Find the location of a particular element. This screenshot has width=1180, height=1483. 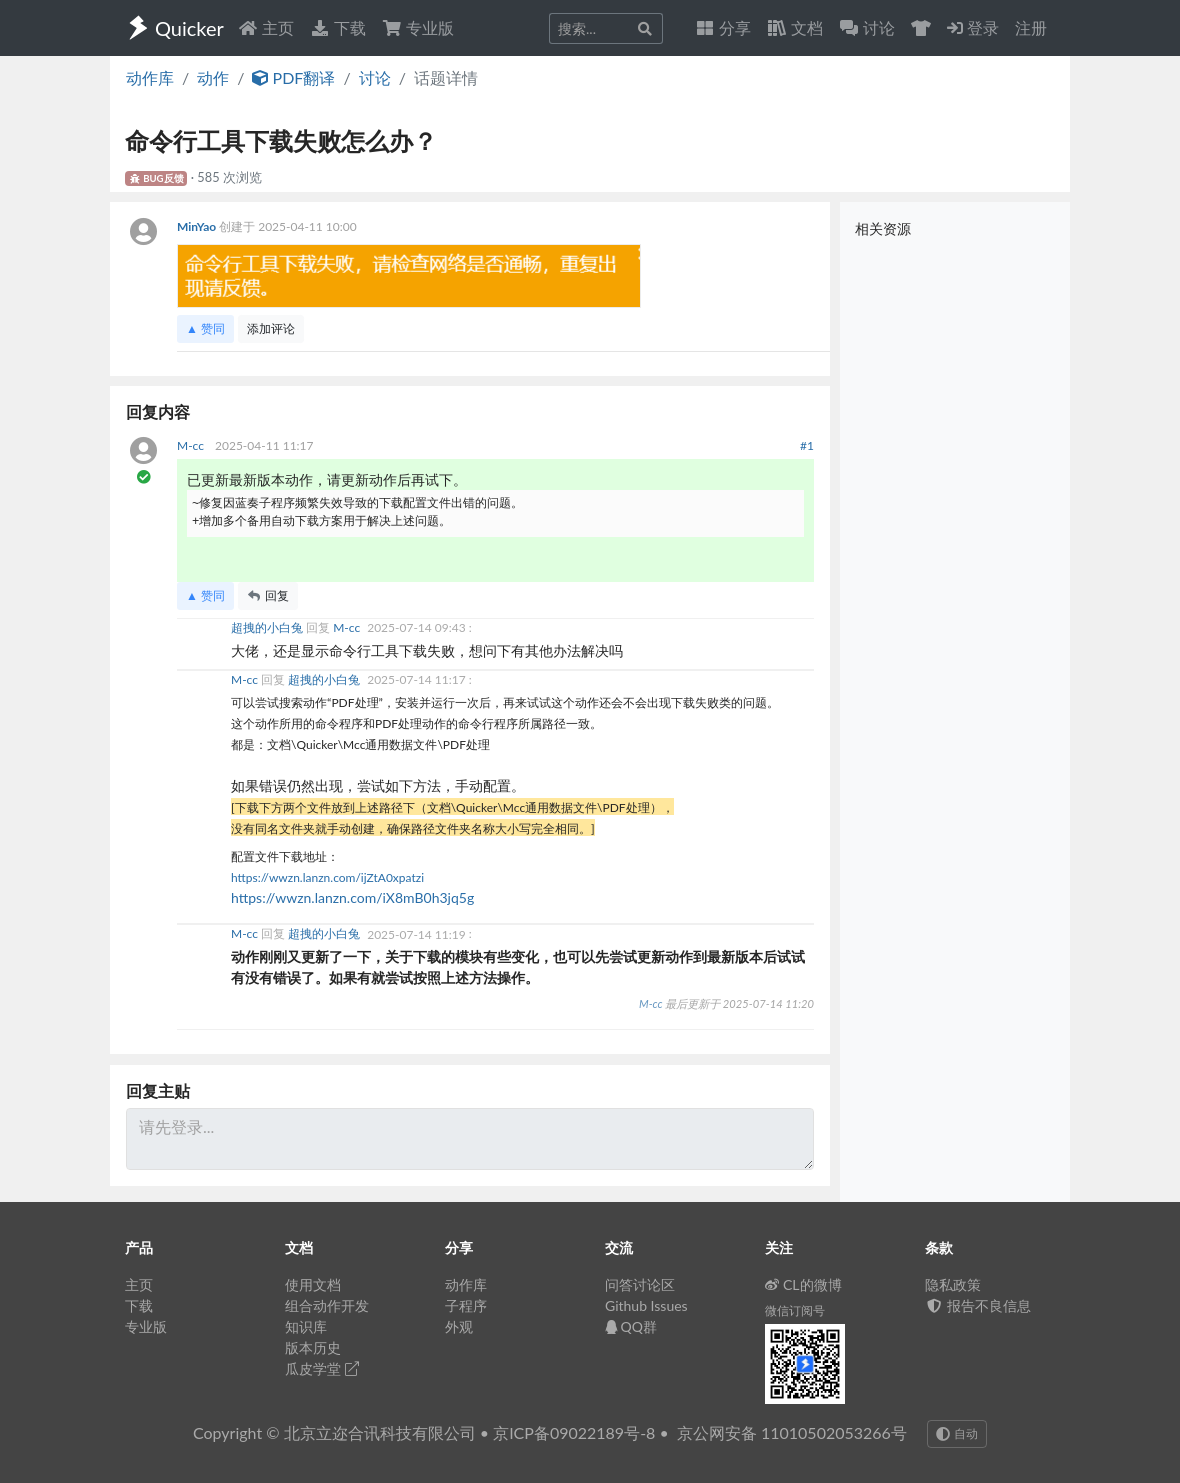

登录 is located at coordinates (973, 27).